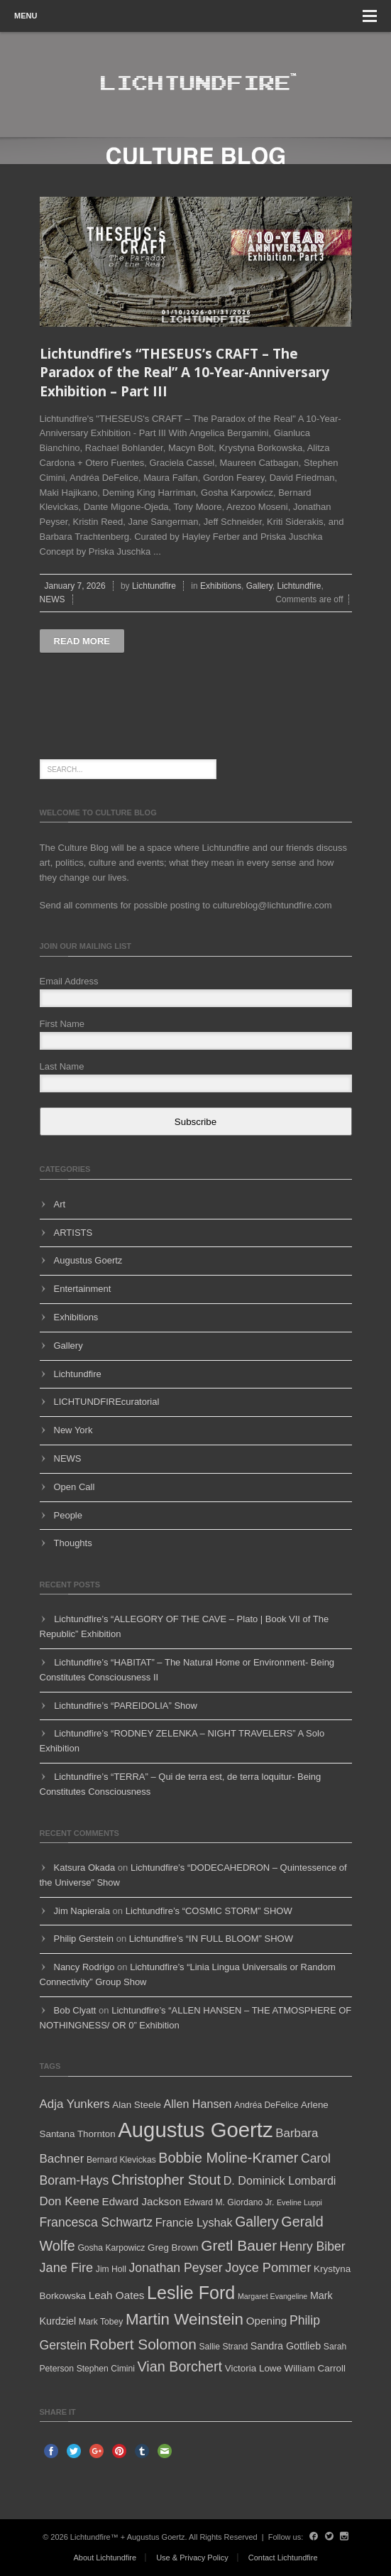  Describe the element at coordinates (73, 1430) in the screenshot. I see `New York` at that location.